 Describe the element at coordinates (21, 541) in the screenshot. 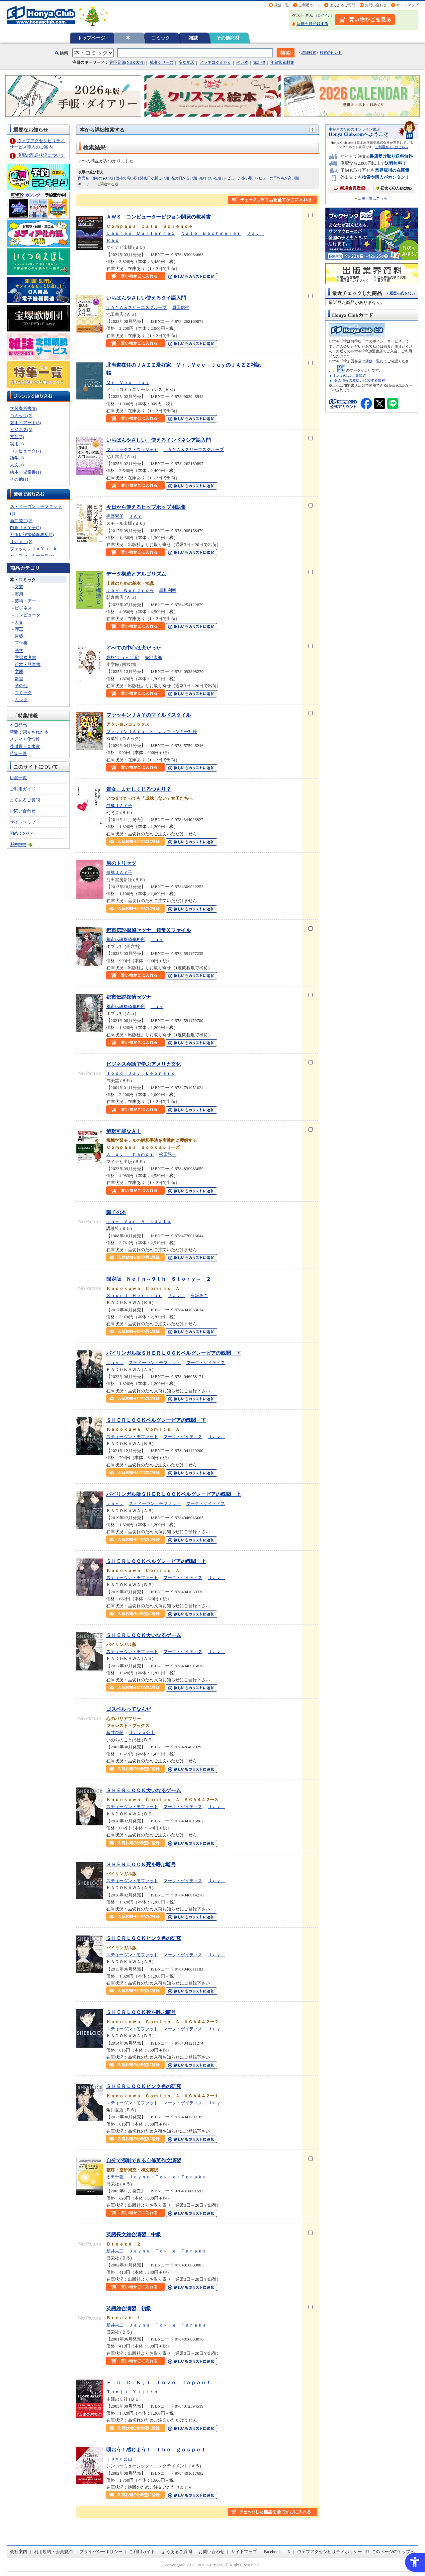

I see `Ｊａｙ．(2)` at that location.